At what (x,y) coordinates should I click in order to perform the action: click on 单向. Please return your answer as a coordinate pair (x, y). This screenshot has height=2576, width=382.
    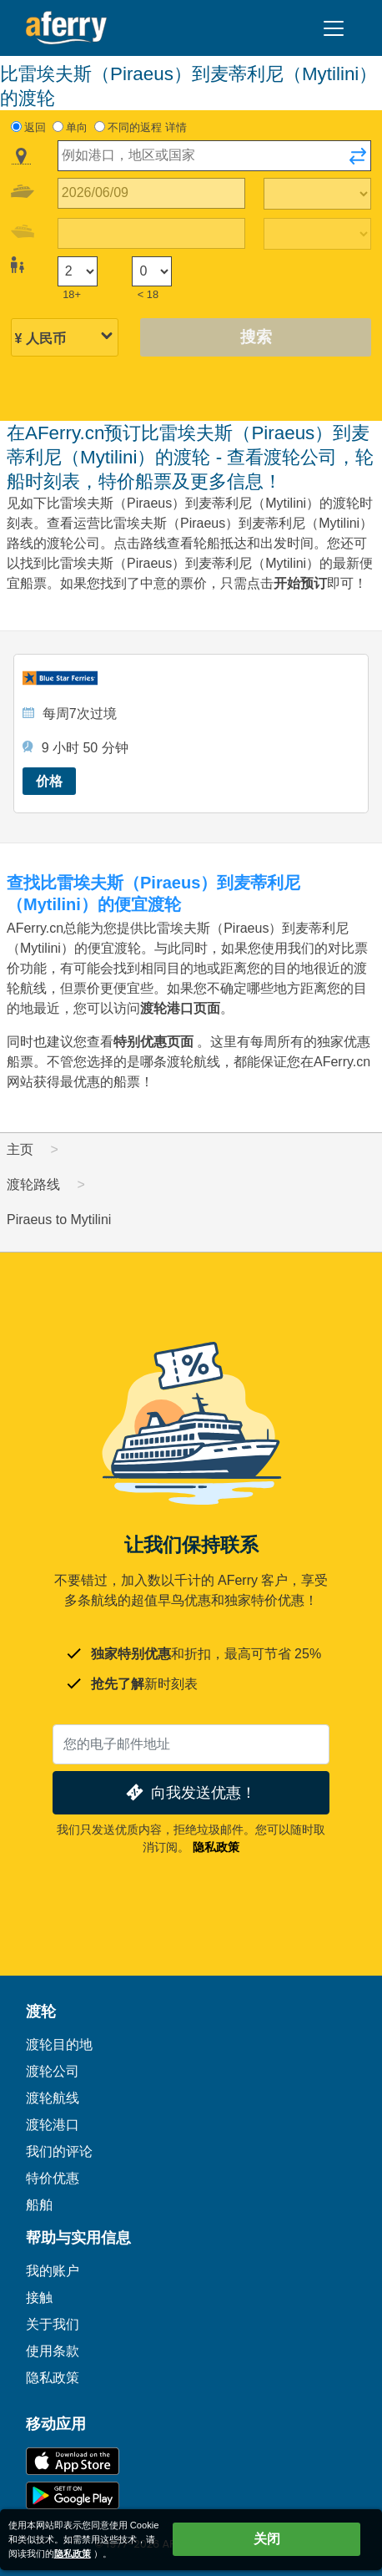
    Looking at the image, I should click on (77, 127).